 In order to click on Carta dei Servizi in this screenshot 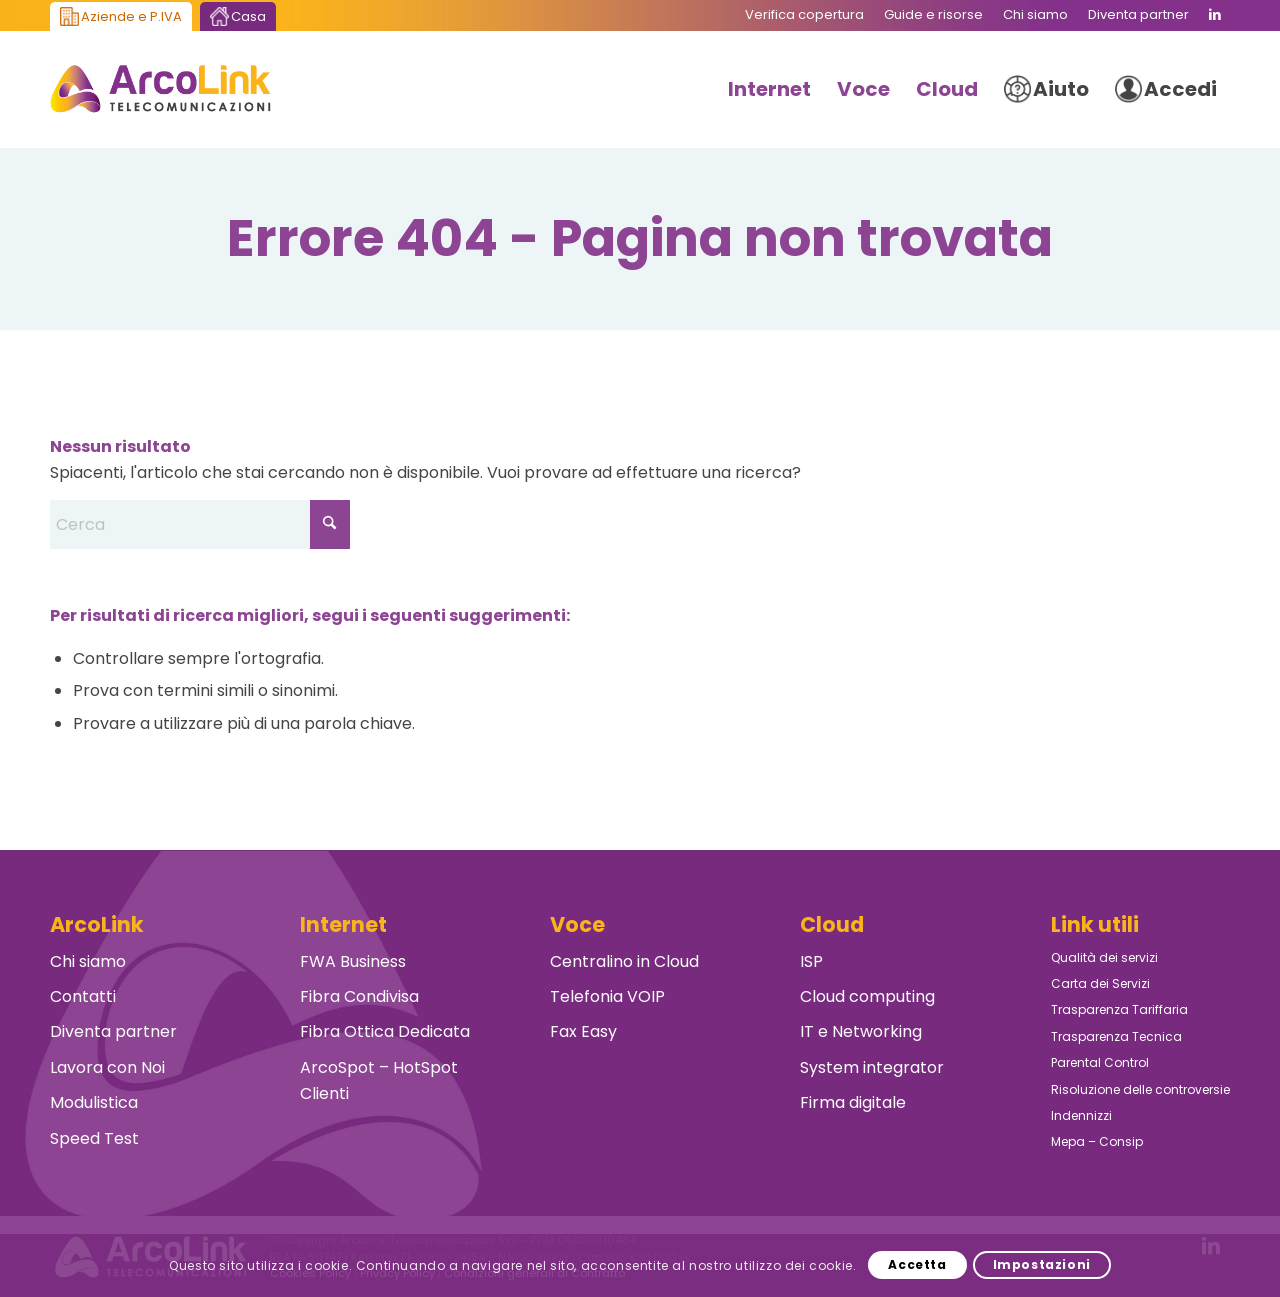, I will do `click(1100, 983)`.